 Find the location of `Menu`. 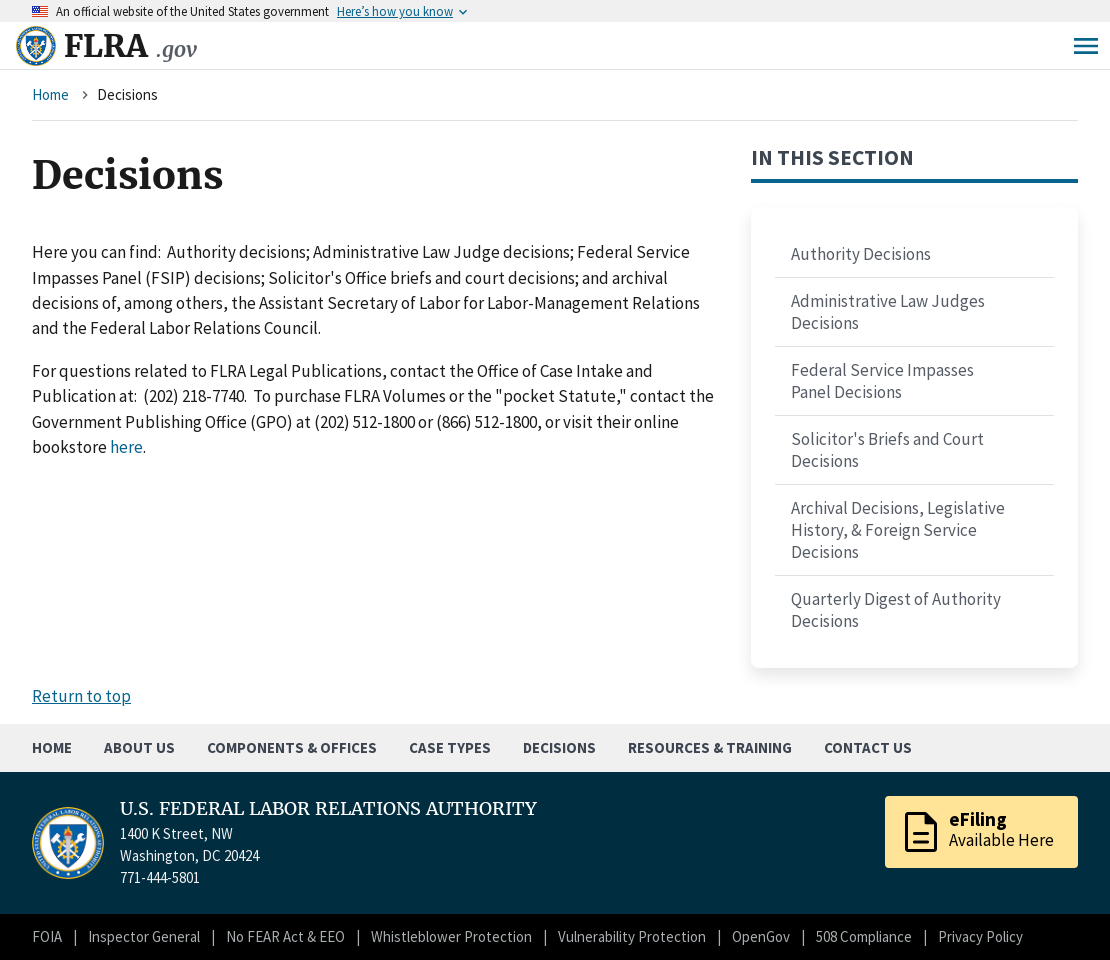

Menu is located at coordinates (1086, 46).